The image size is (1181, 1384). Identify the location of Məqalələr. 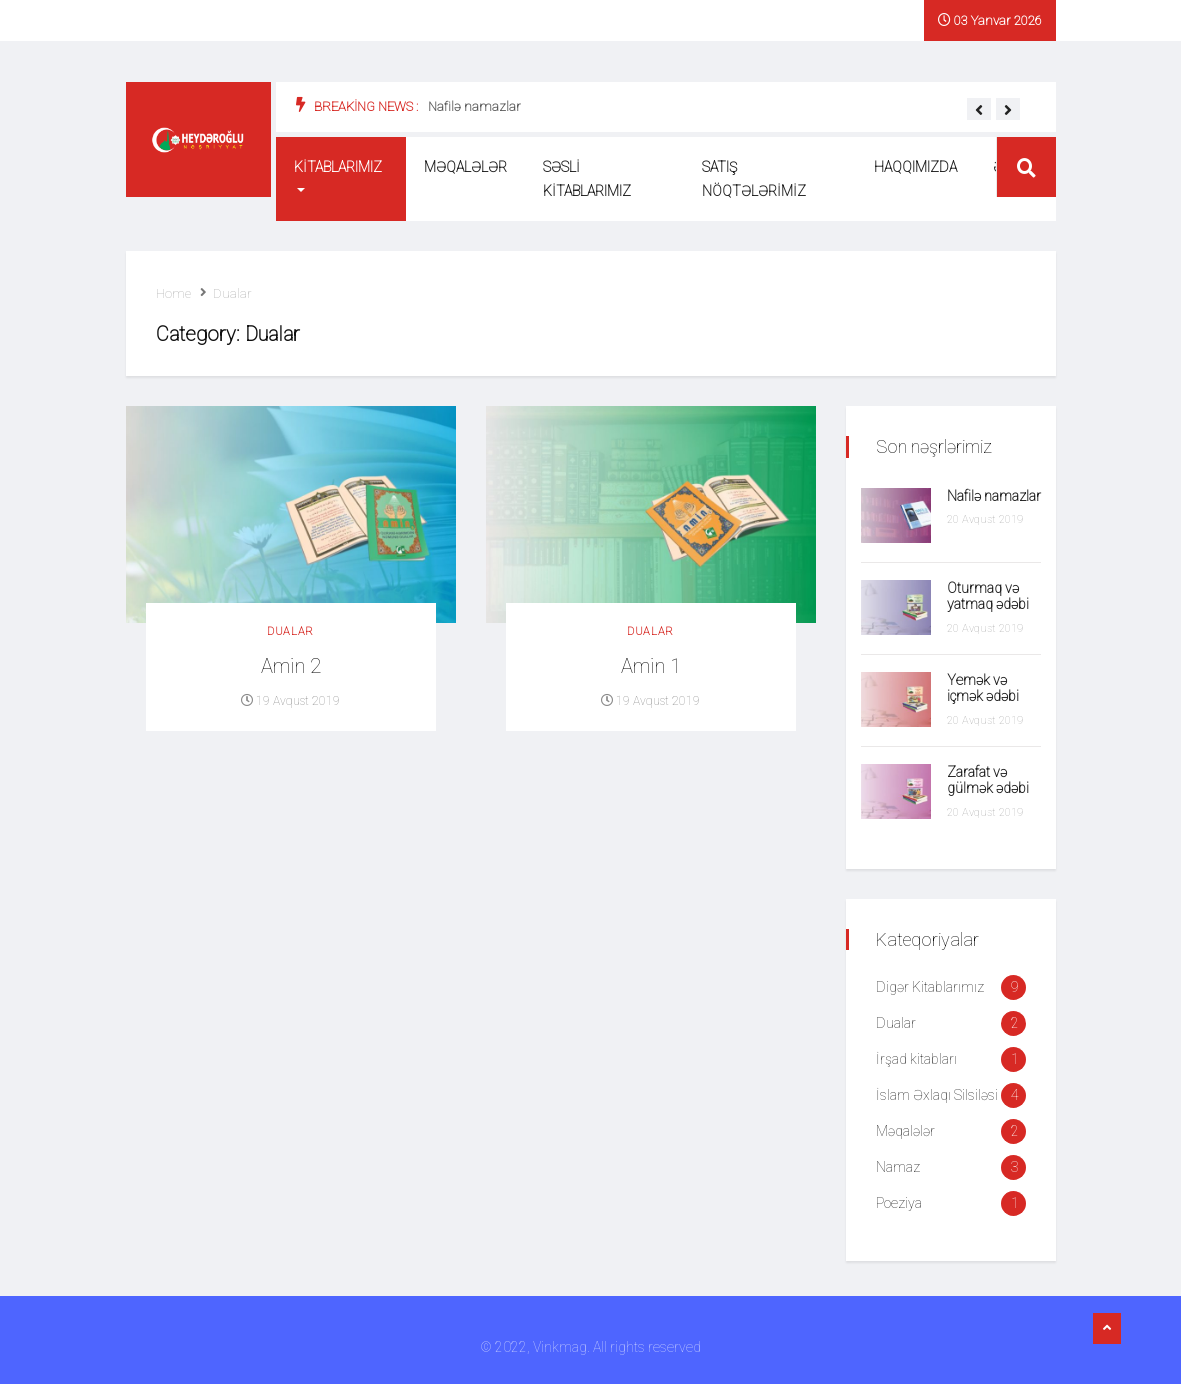
(465, 167).